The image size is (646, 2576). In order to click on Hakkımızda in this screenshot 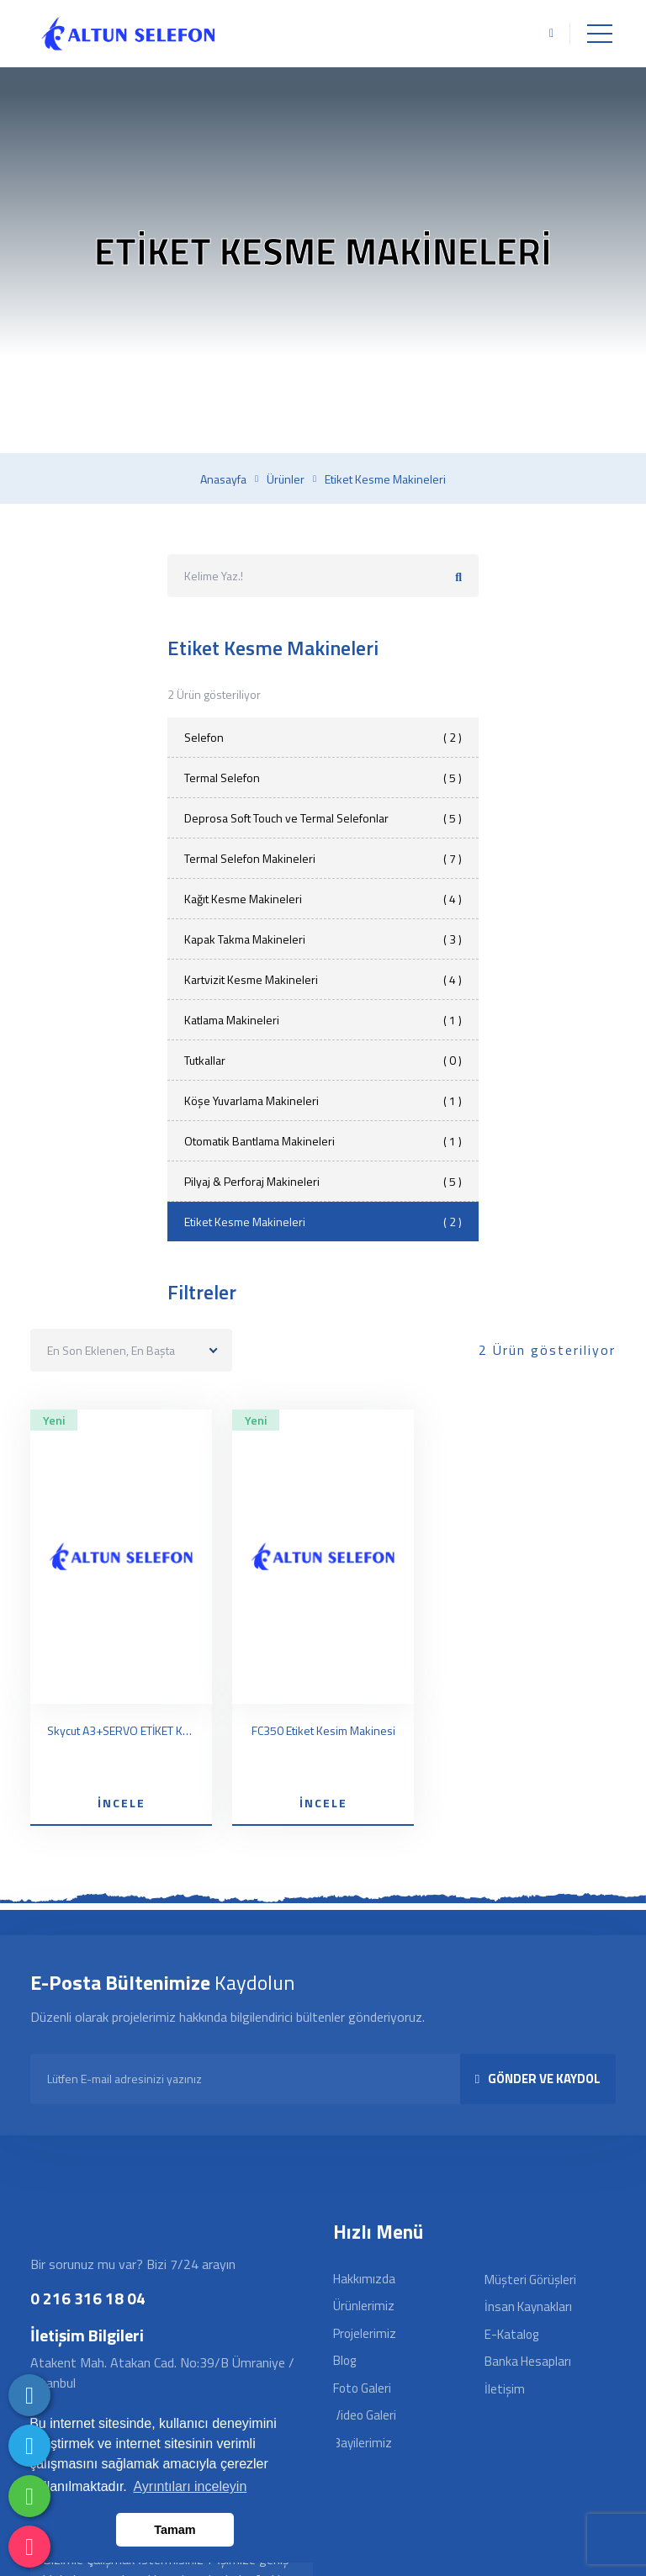, I will do `click(364, 2278)`.